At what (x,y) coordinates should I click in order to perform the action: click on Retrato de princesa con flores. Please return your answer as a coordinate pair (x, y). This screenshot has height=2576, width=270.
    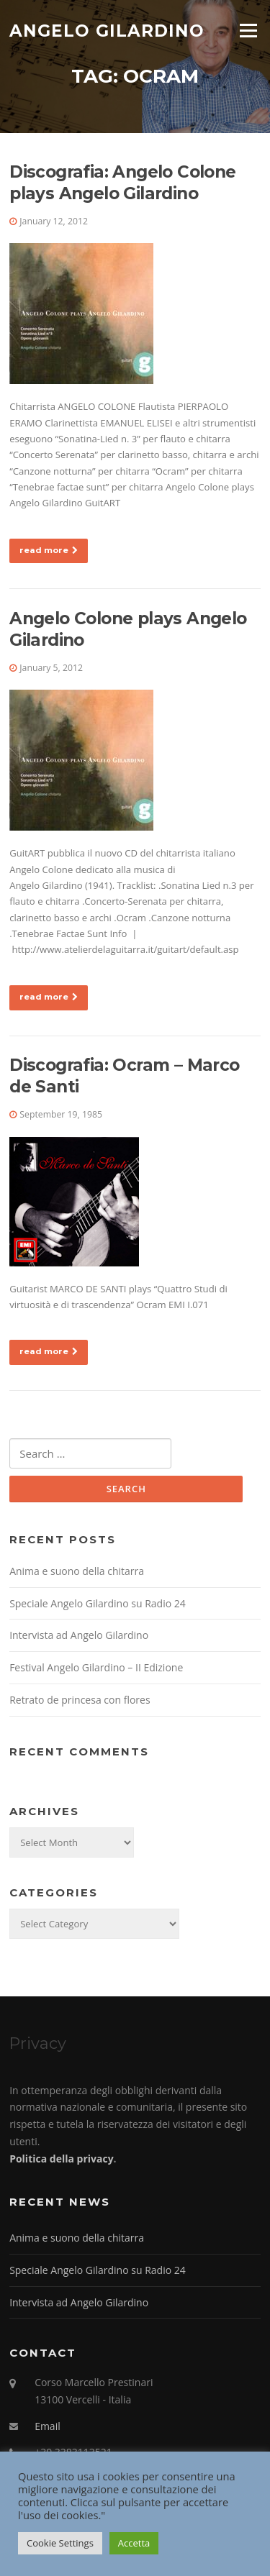
    Looking at the image, I should click on (79, 1700).